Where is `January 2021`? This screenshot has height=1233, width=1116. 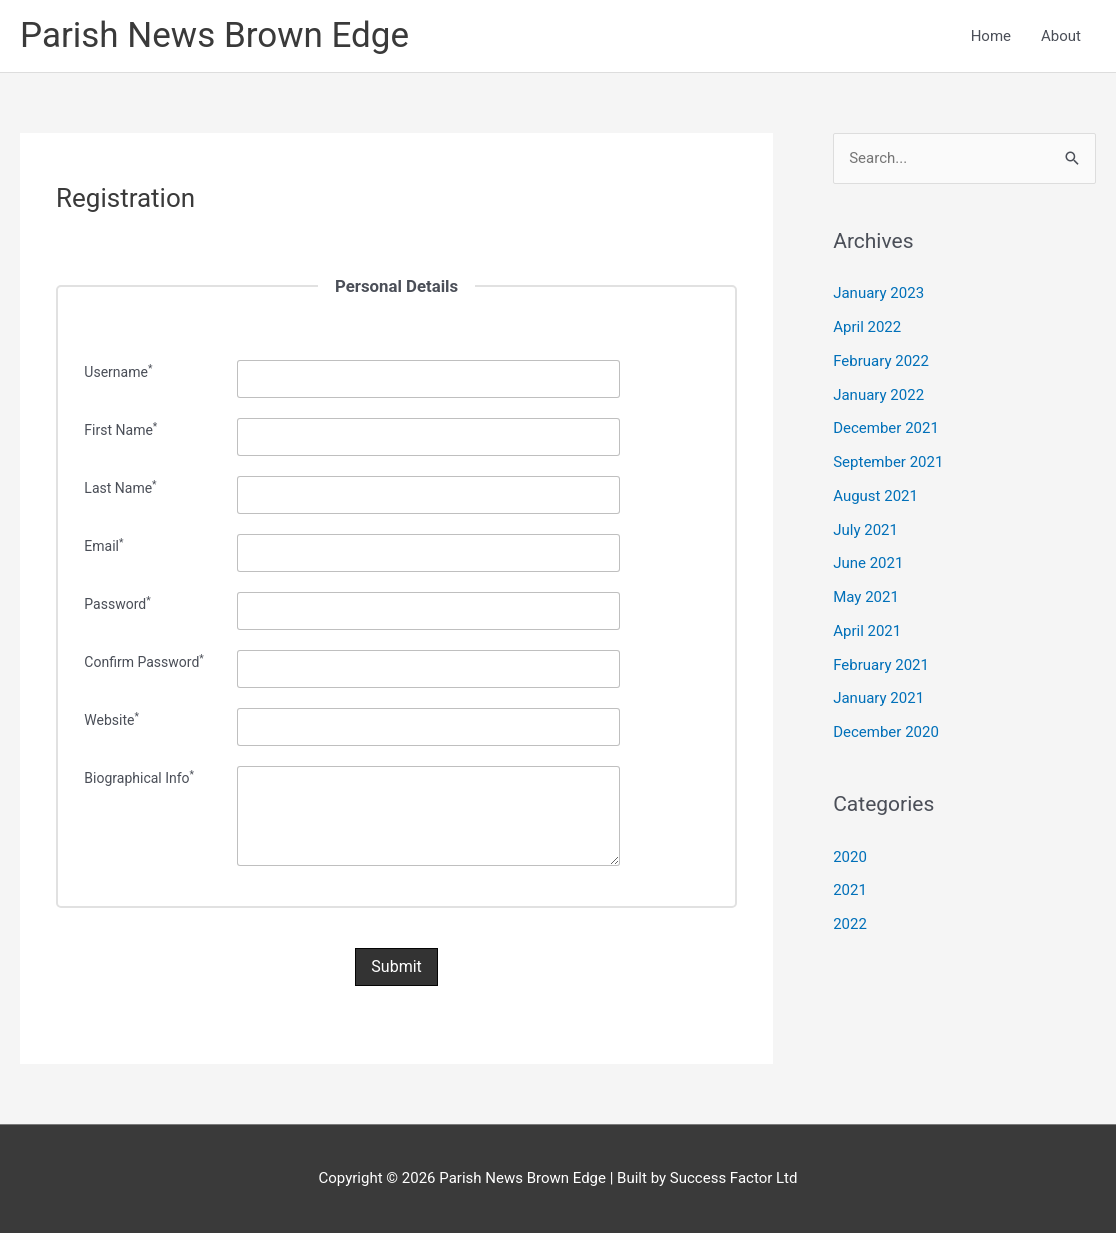 January 2021 is located at coordinates (878, 698).